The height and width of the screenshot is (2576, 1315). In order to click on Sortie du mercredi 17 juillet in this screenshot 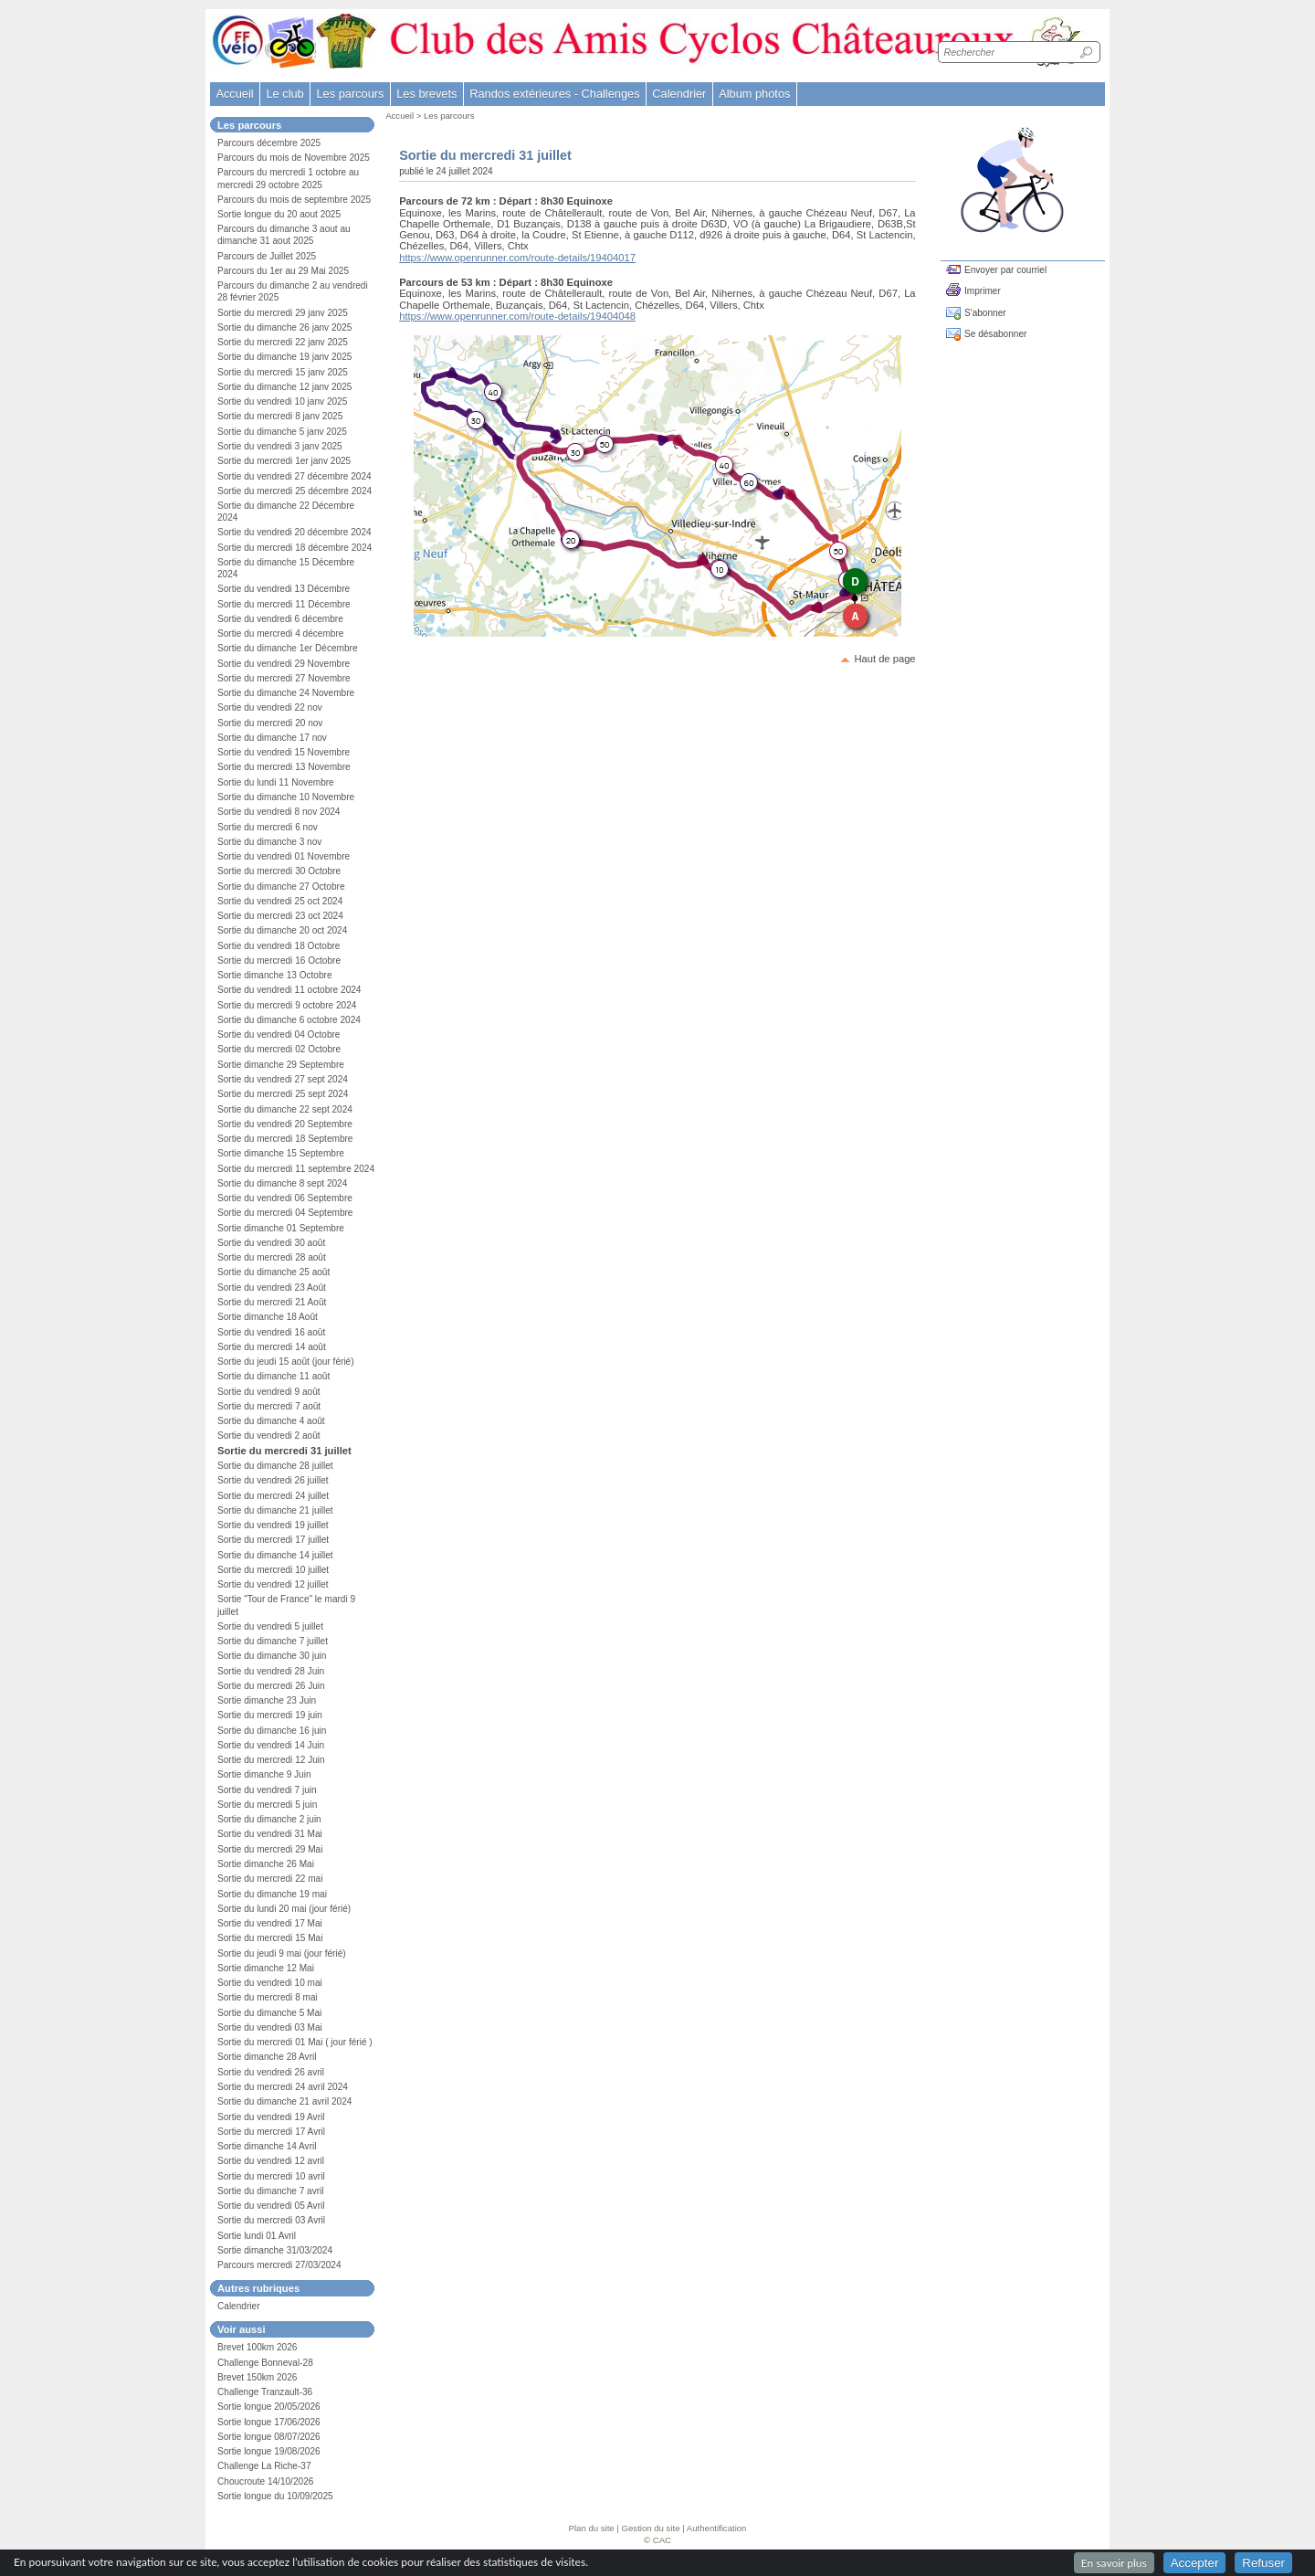, I will do `click(273, 1540)`.